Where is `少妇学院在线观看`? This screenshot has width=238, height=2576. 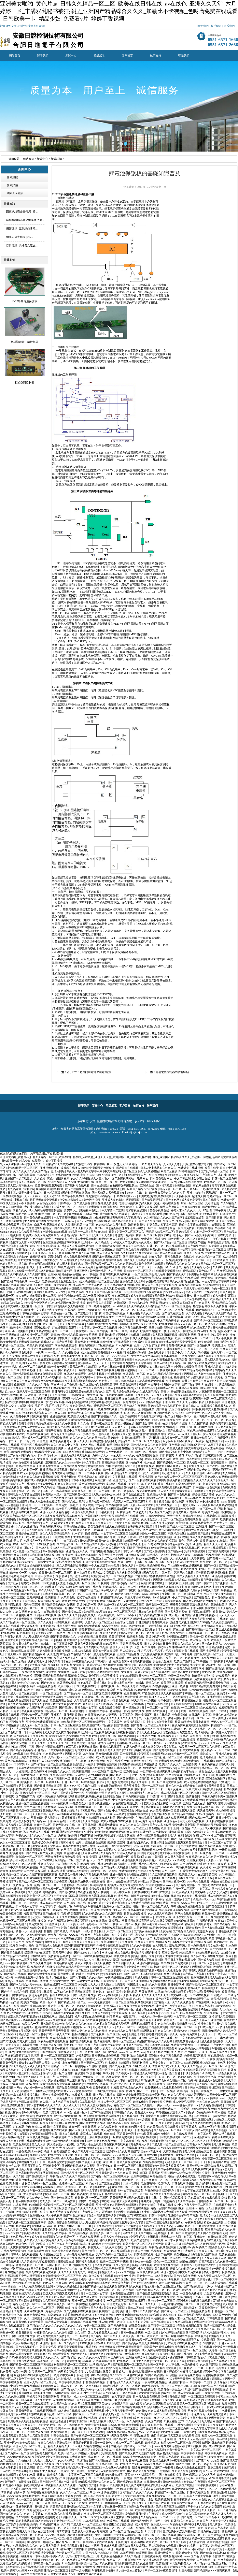
少妇学院在线观看 is located at coordinates (195, 1551).